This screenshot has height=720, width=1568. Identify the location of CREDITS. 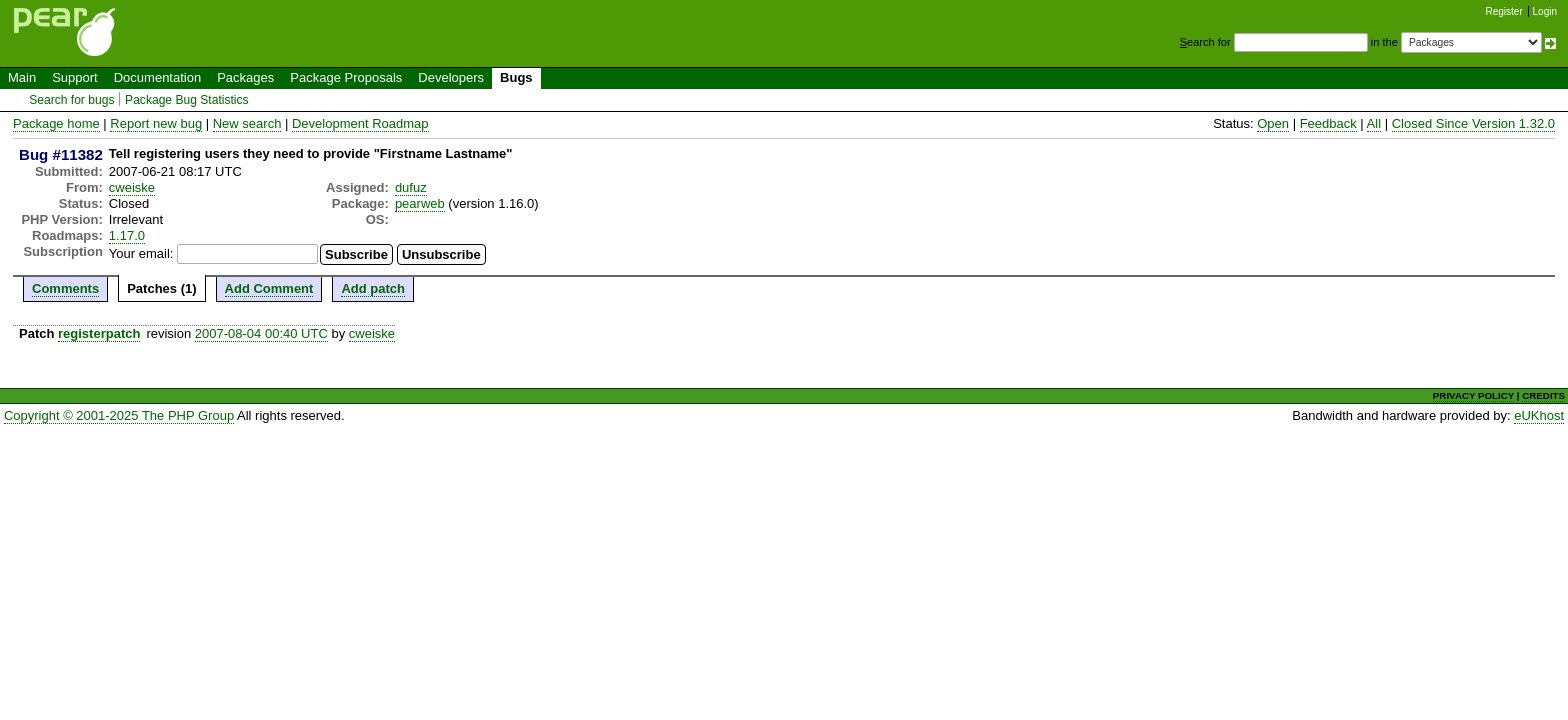
(1543, 395).